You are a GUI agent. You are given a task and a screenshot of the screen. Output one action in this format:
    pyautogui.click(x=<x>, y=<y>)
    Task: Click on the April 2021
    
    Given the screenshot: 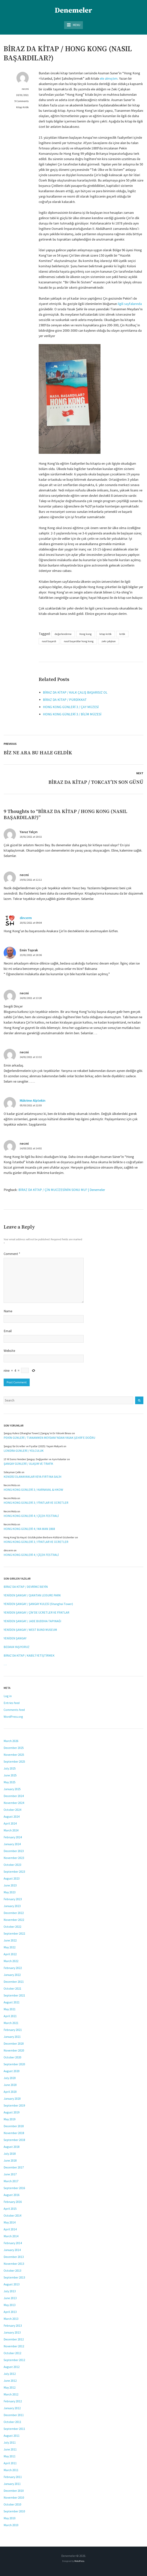 What is the action you would take?
    pyautogui.click(x=10, y=2016)
    